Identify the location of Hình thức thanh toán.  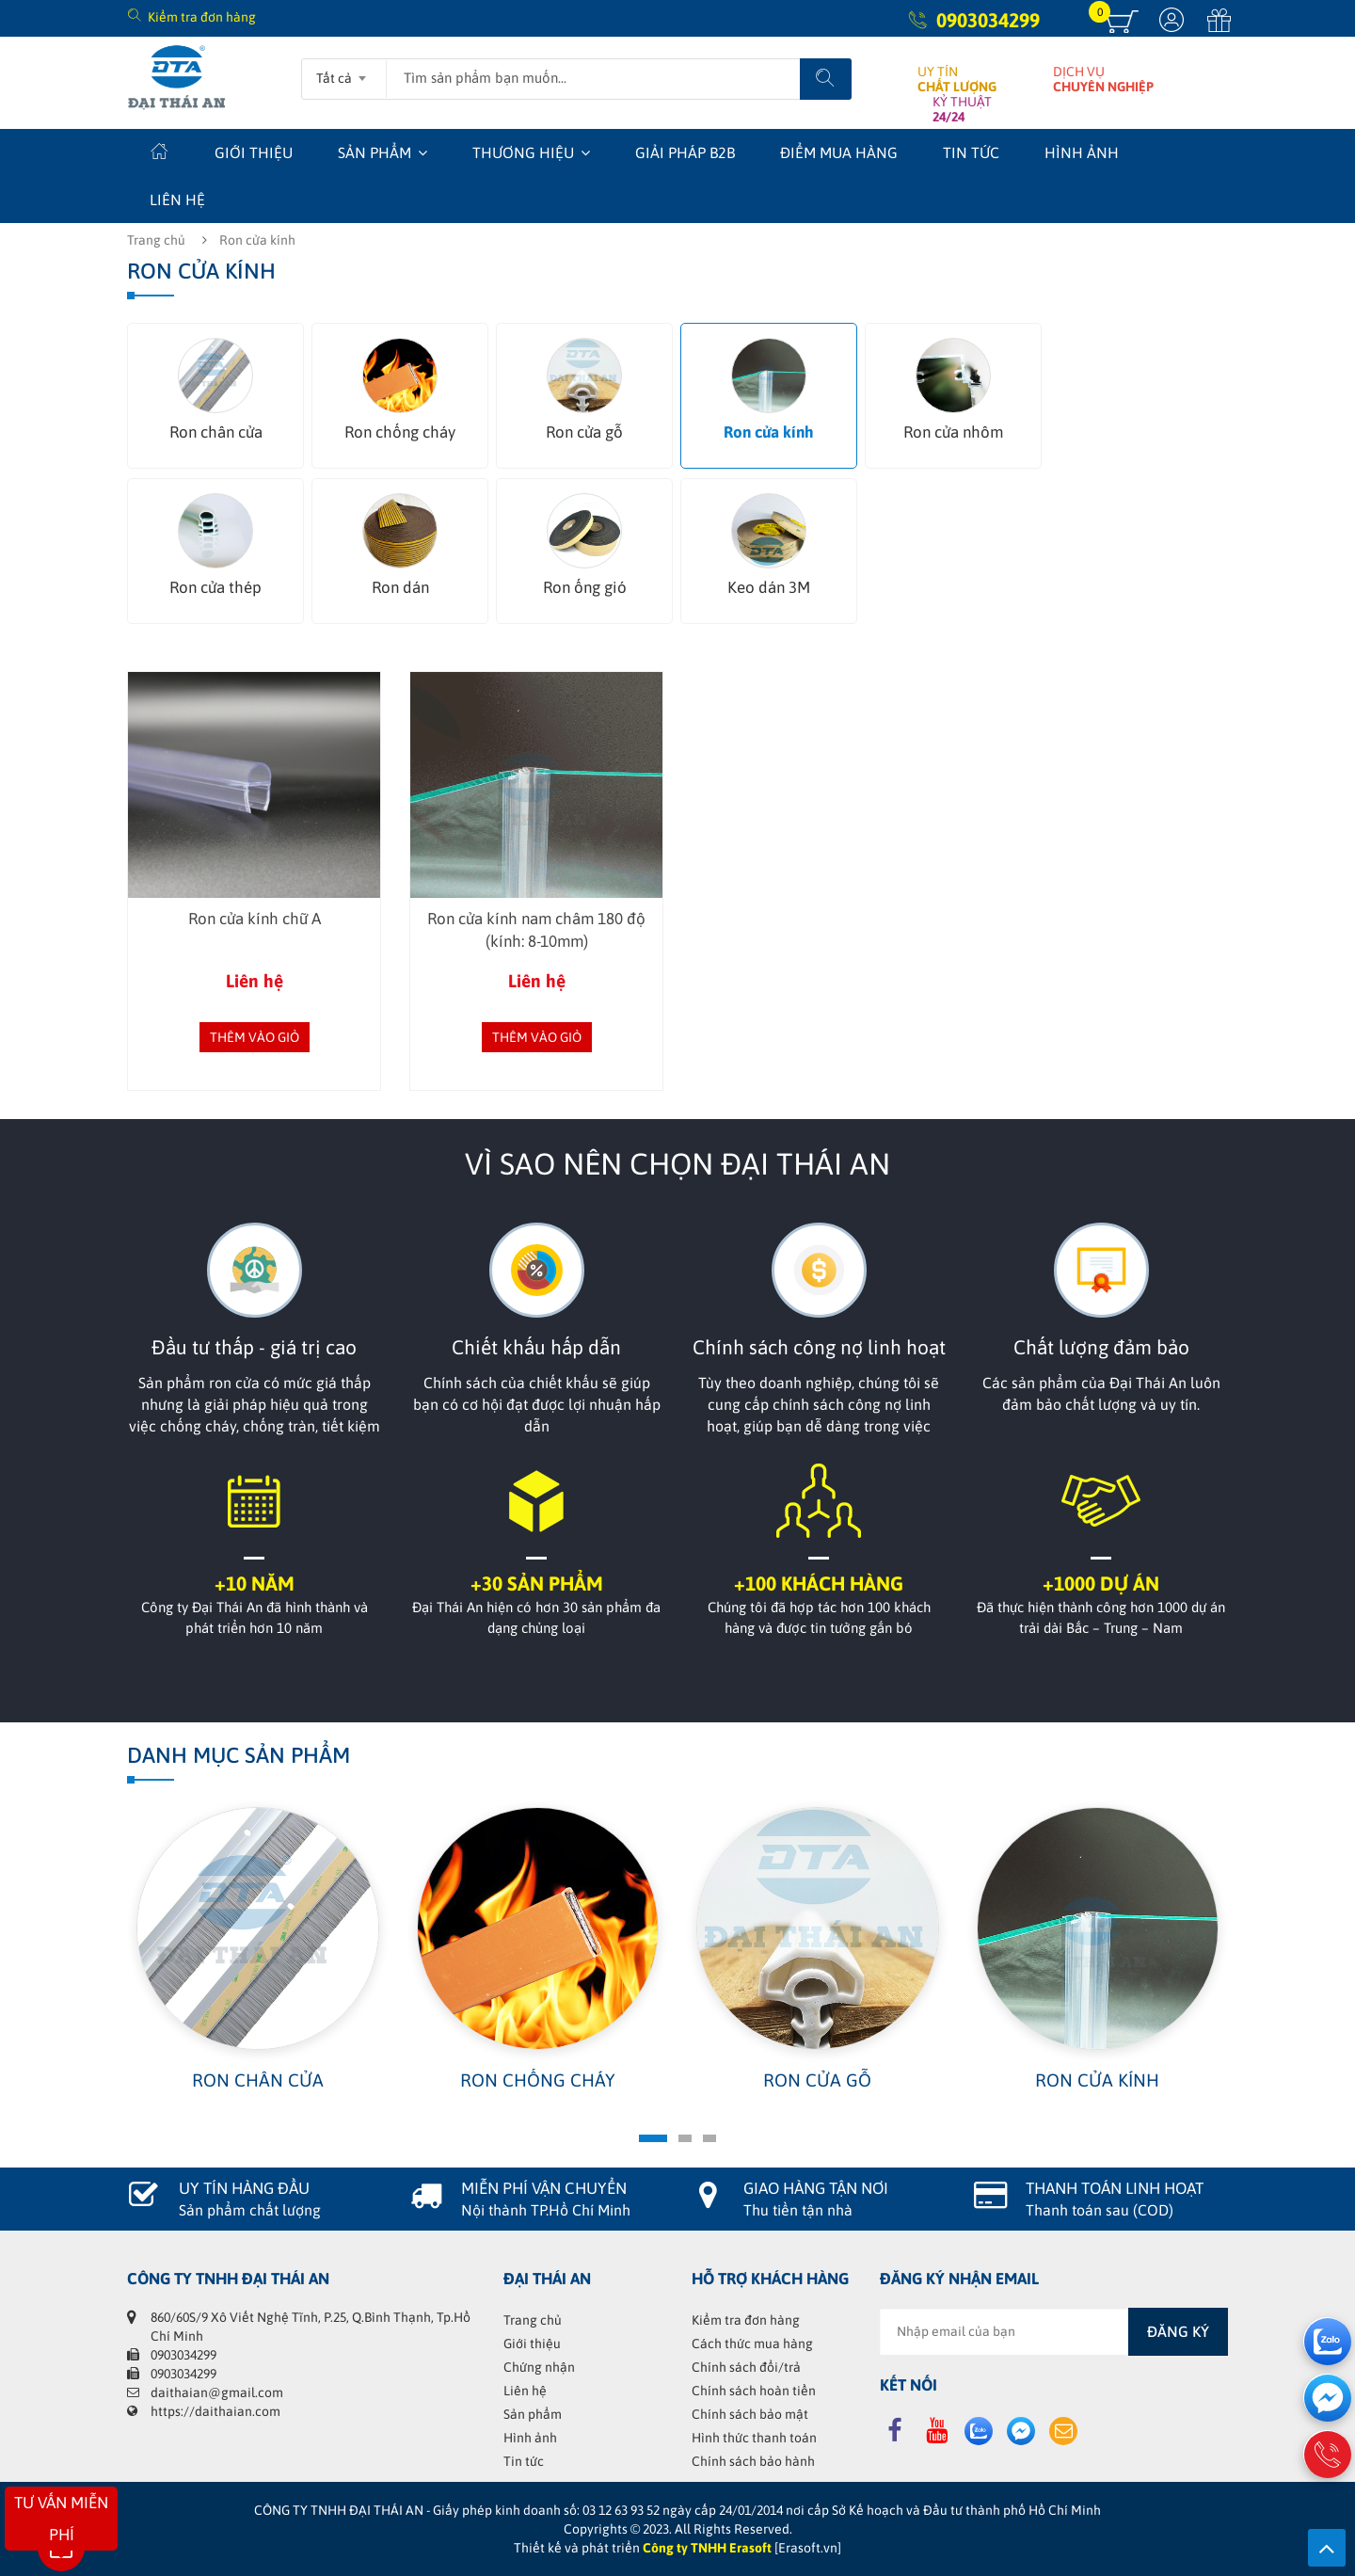
(754, 2437).